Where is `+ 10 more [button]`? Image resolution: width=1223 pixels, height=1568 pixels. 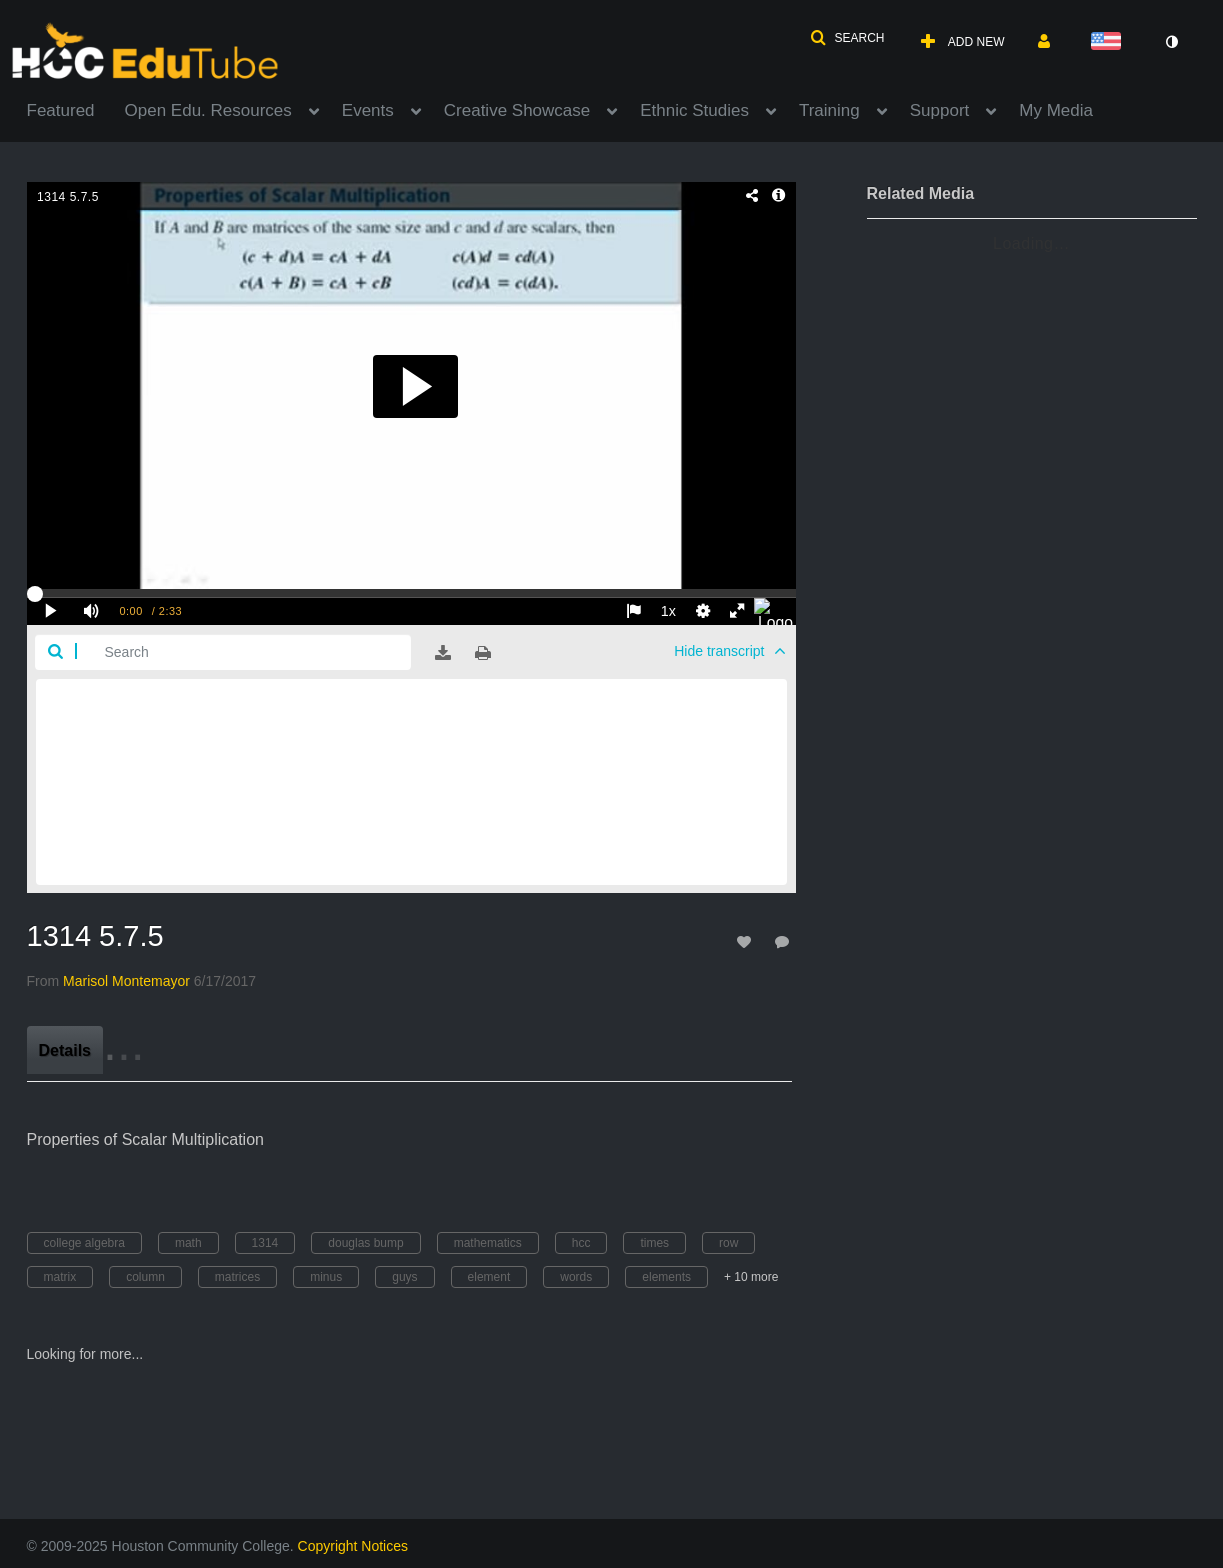 + 10 more [button] is located at coordinates (751, 1277).